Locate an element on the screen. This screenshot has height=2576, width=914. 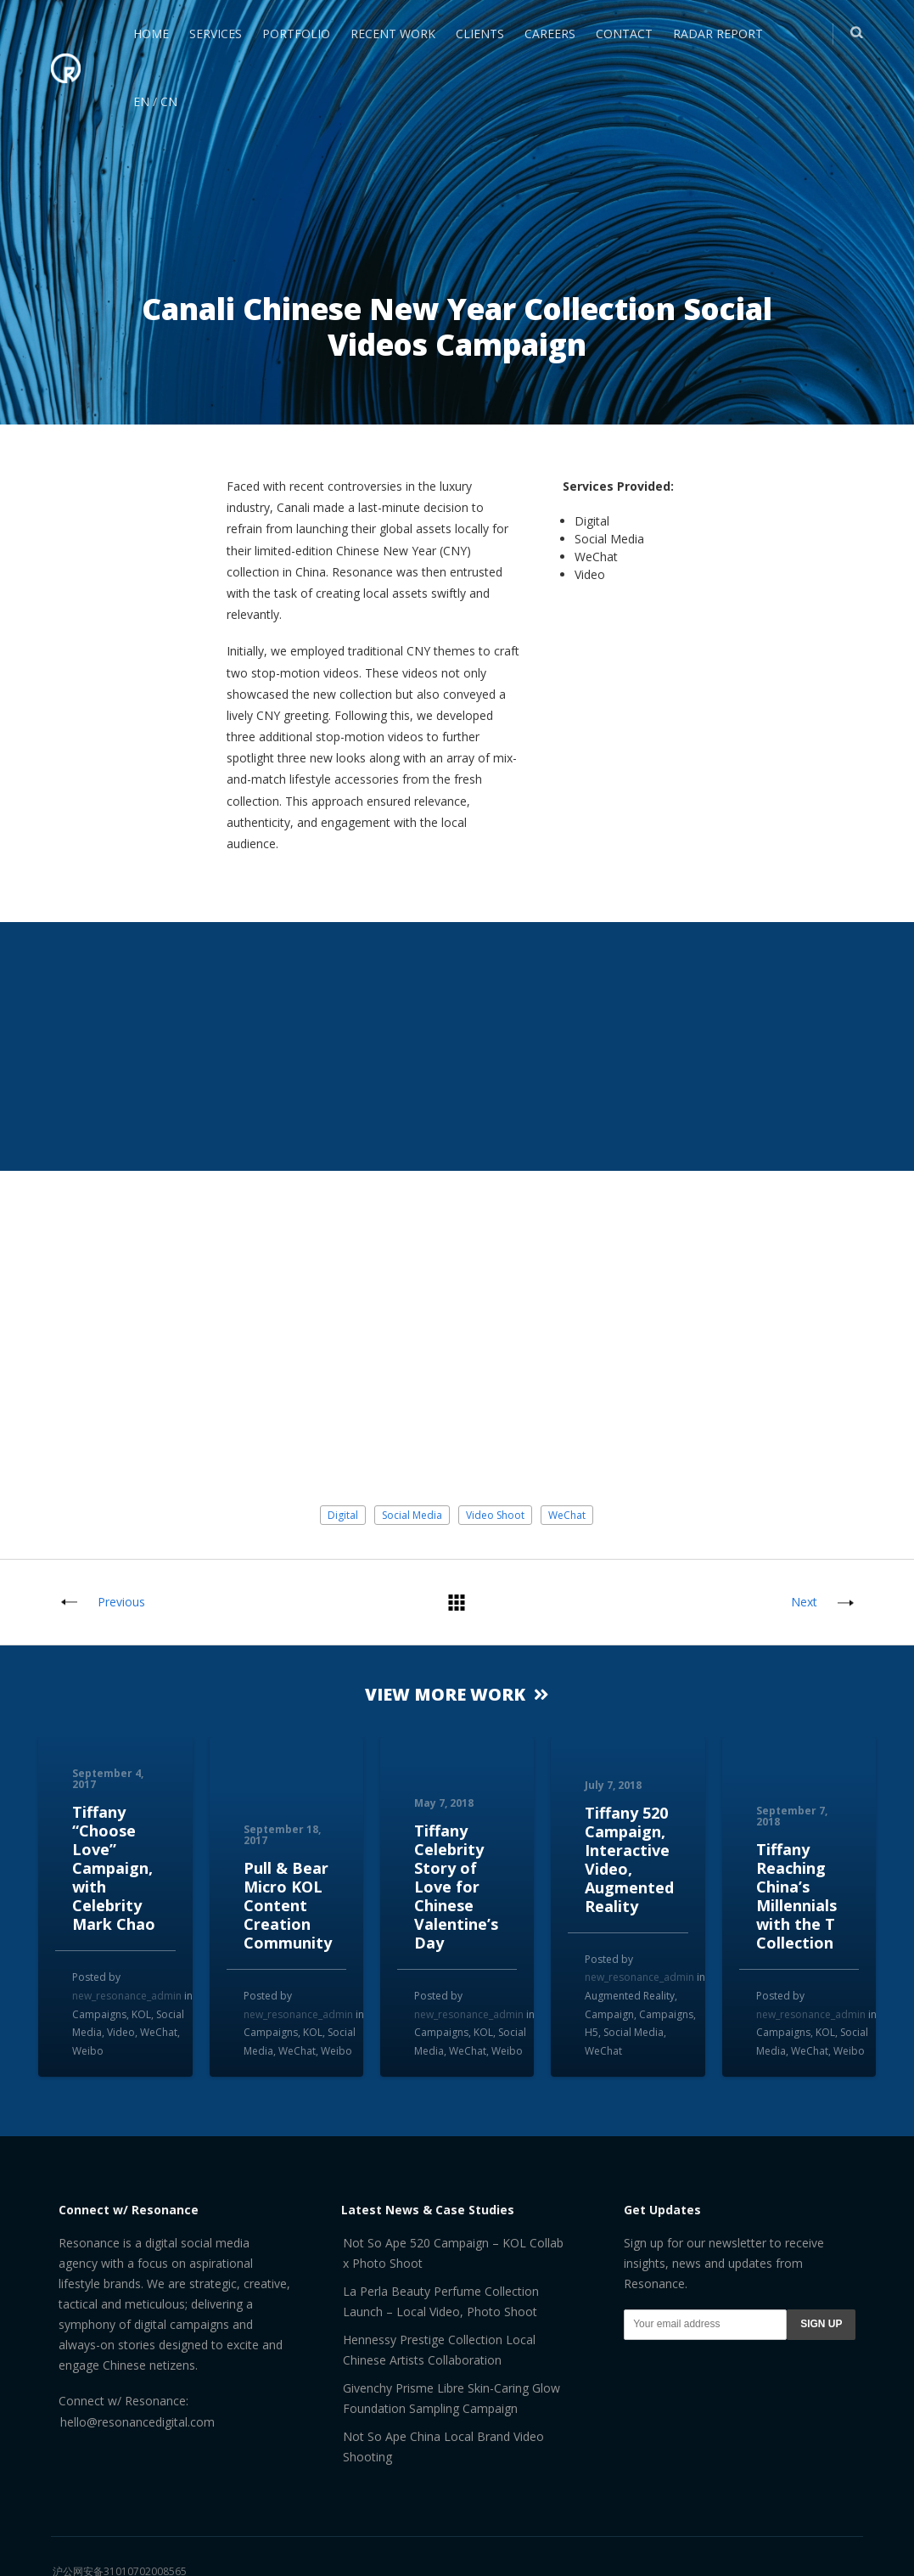
Tiffany Celebrity Story of Love for Chinese Valentine’s Day is located at coordinates (456, 1886).